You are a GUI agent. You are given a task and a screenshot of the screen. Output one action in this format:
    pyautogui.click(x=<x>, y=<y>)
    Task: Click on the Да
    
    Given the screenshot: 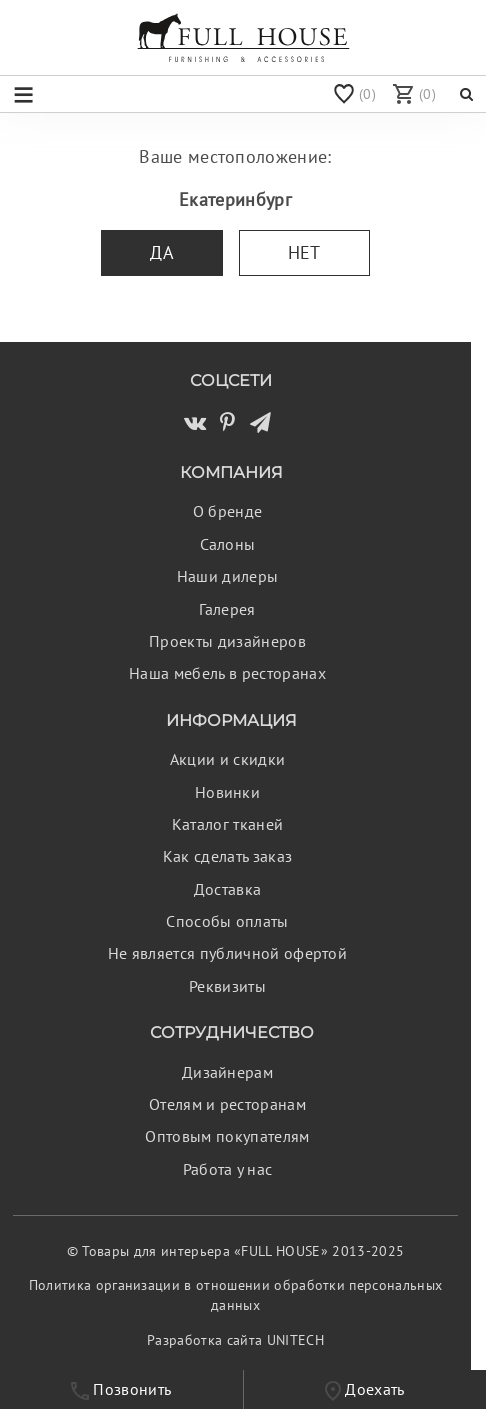 What is the action you would take?
    pyautogui.click(x=162, y=252)
    